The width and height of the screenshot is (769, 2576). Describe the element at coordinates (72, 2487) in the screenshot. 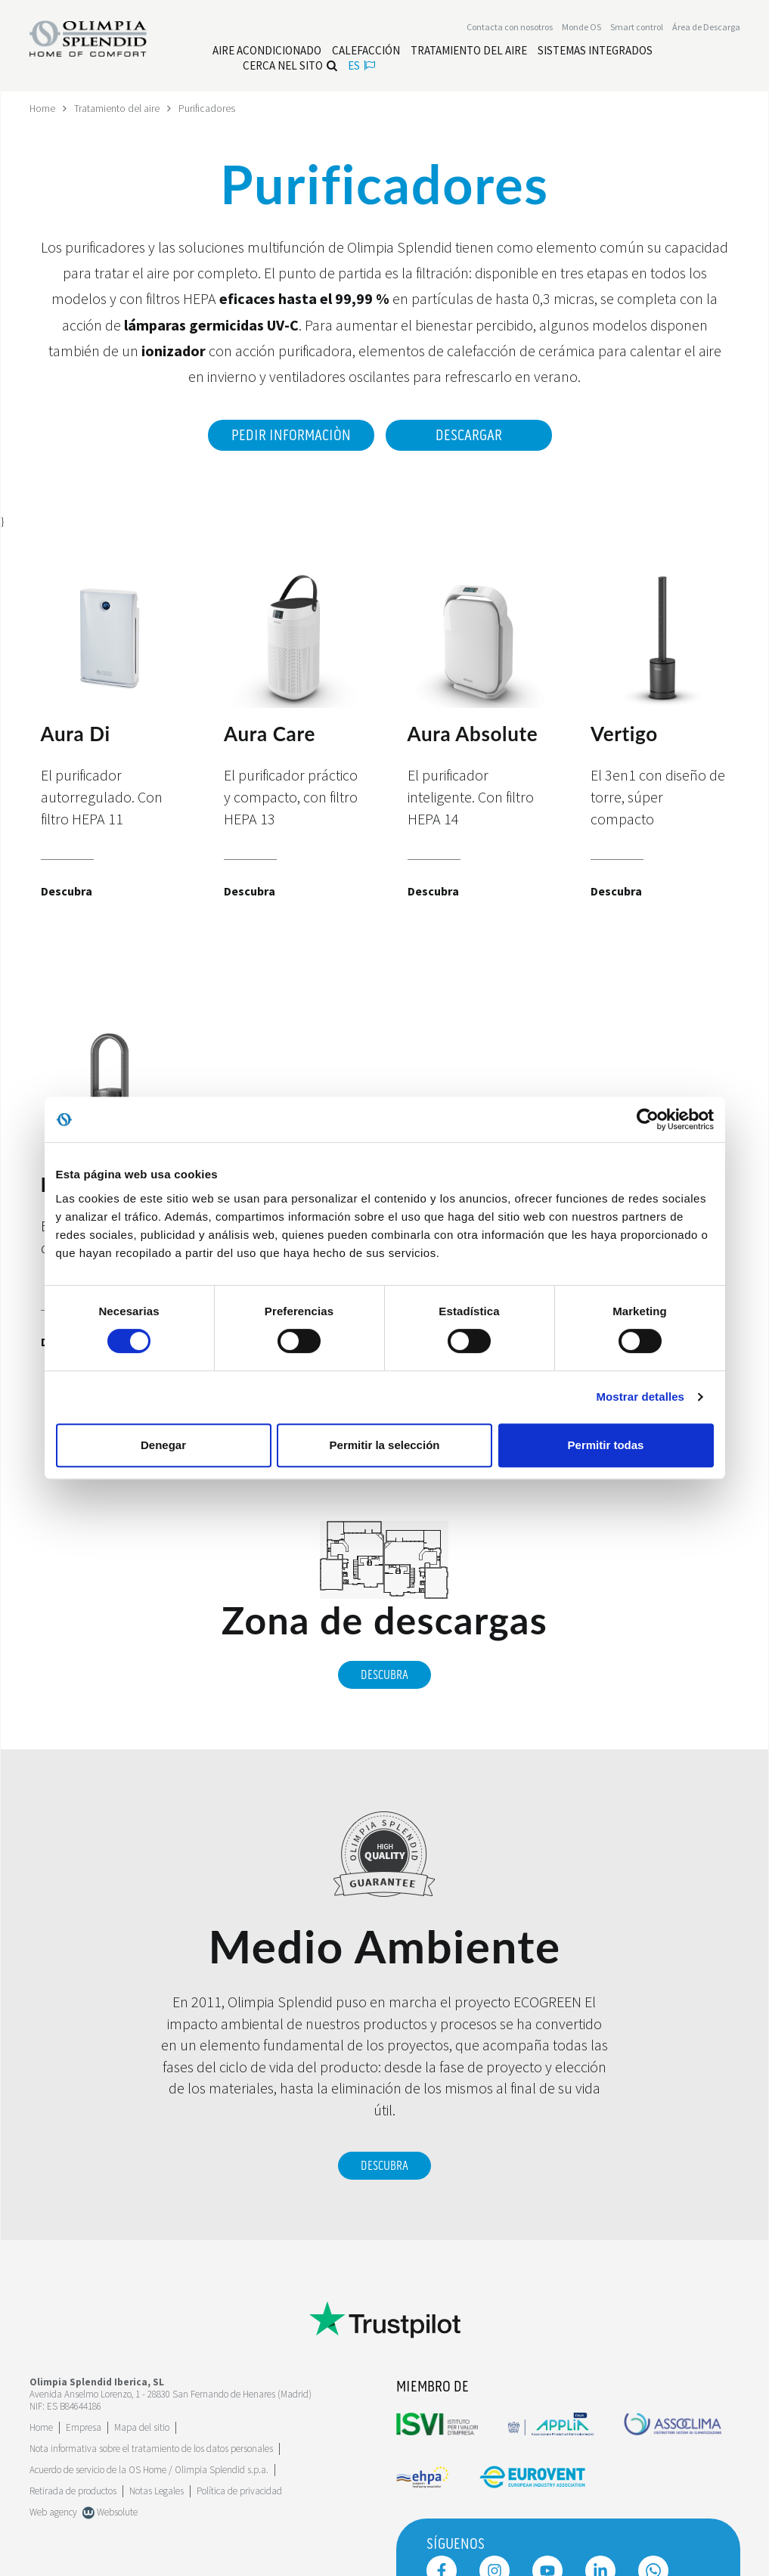

I see `Retirada de productos` at that location.